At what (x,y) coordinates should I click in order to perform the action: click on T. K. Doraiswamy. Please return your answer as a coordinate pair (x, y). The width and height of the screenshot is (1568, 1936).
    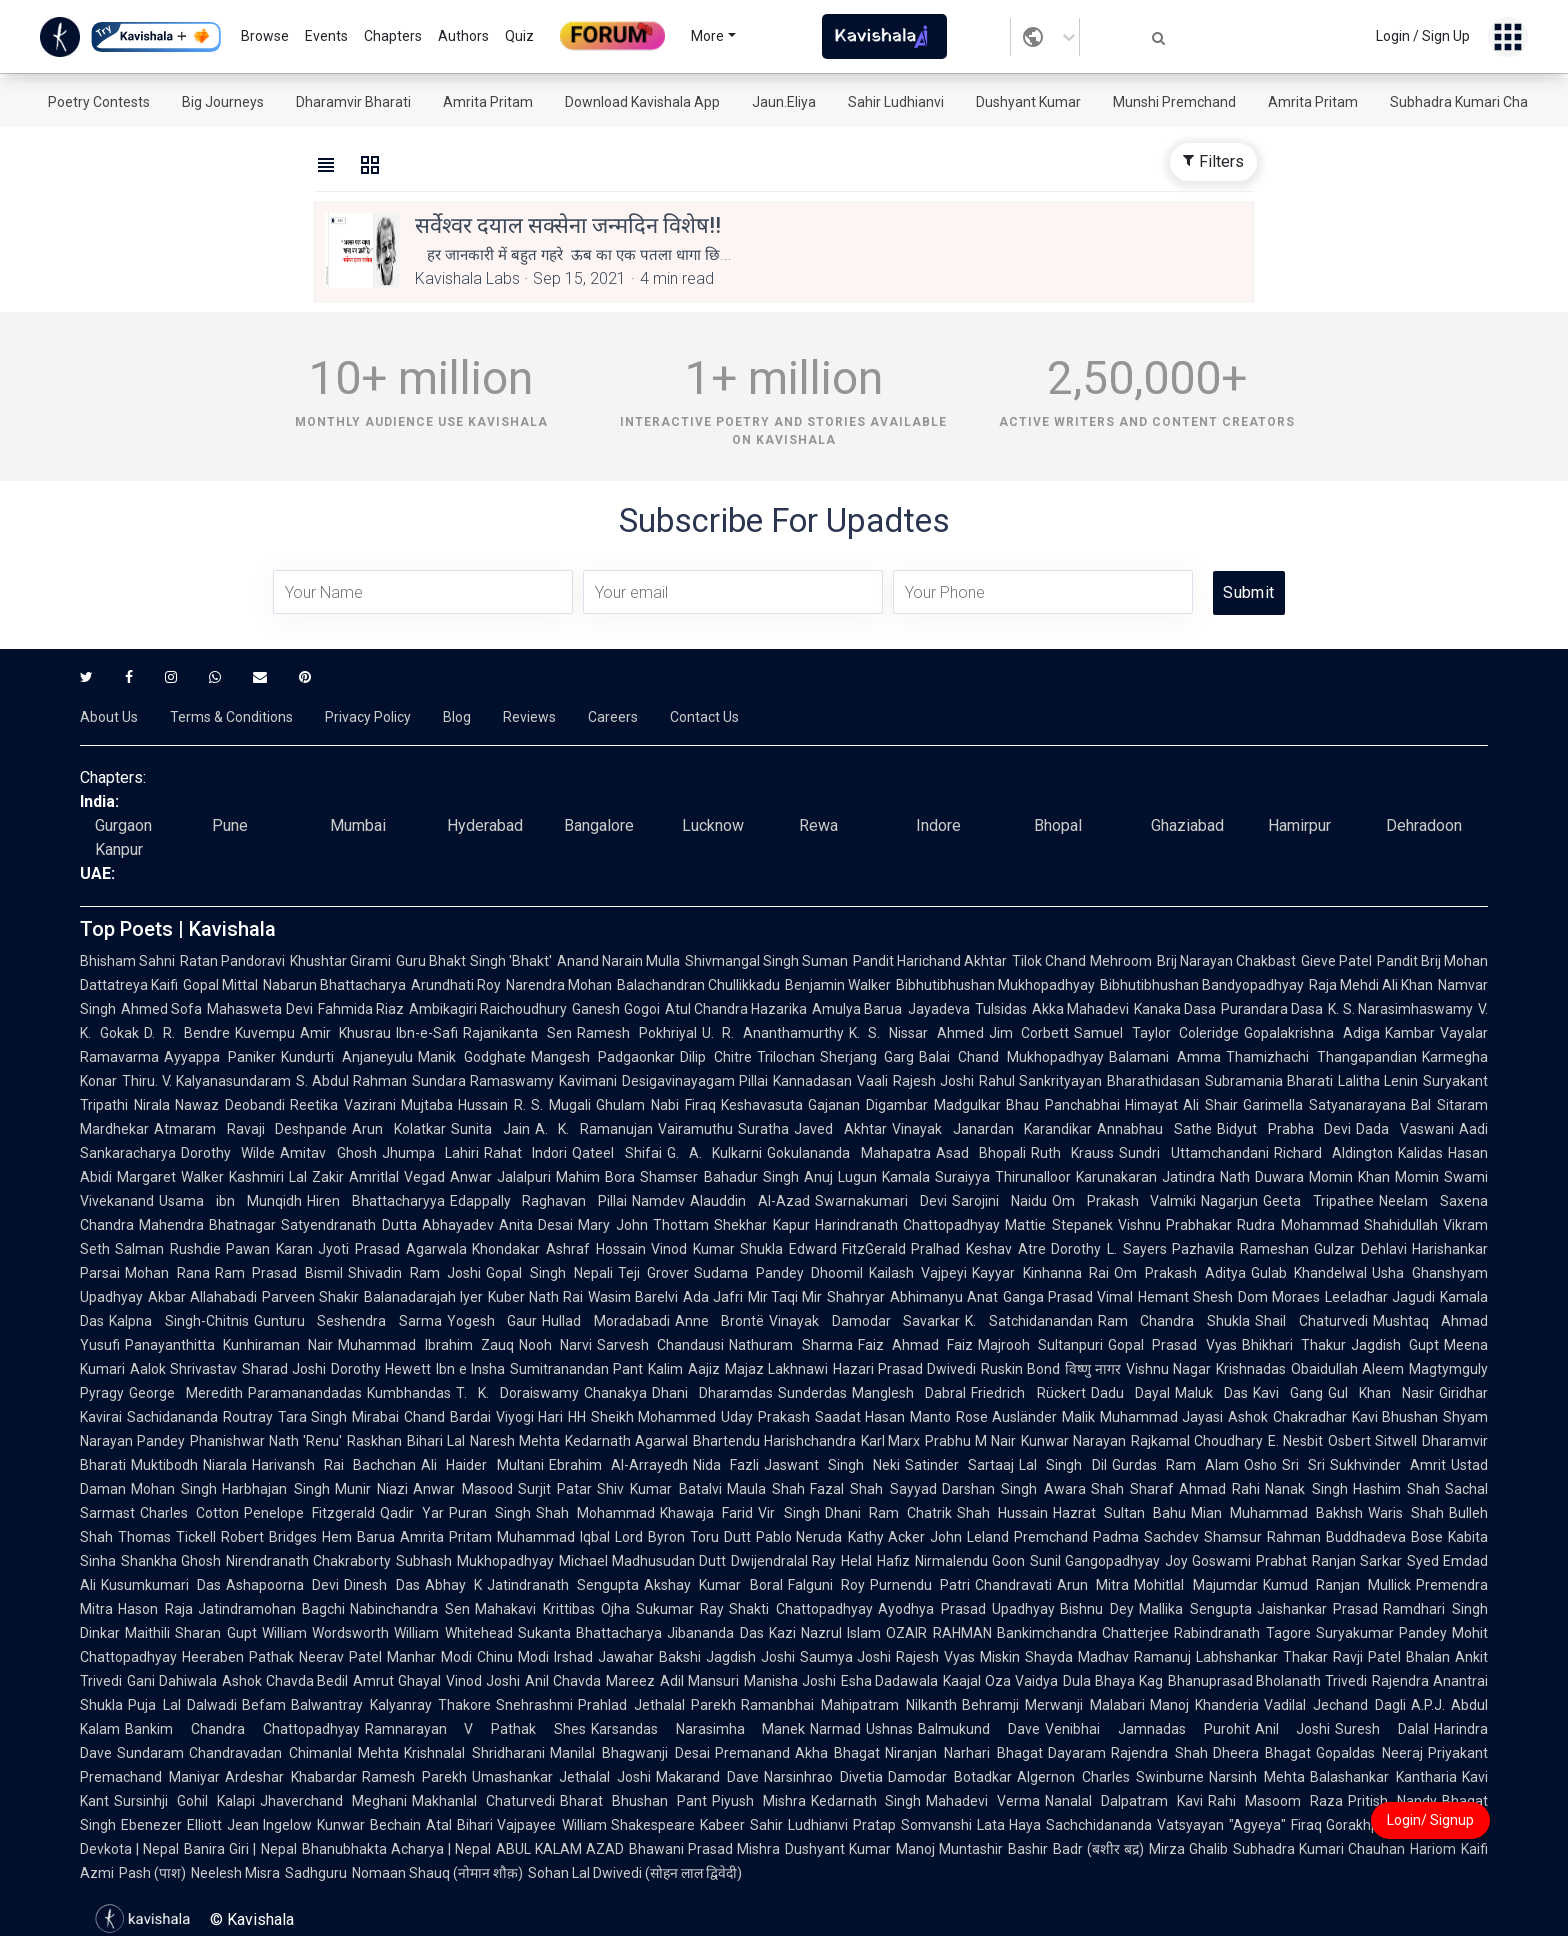
    Looking at the image, I should click on (517, 1393).